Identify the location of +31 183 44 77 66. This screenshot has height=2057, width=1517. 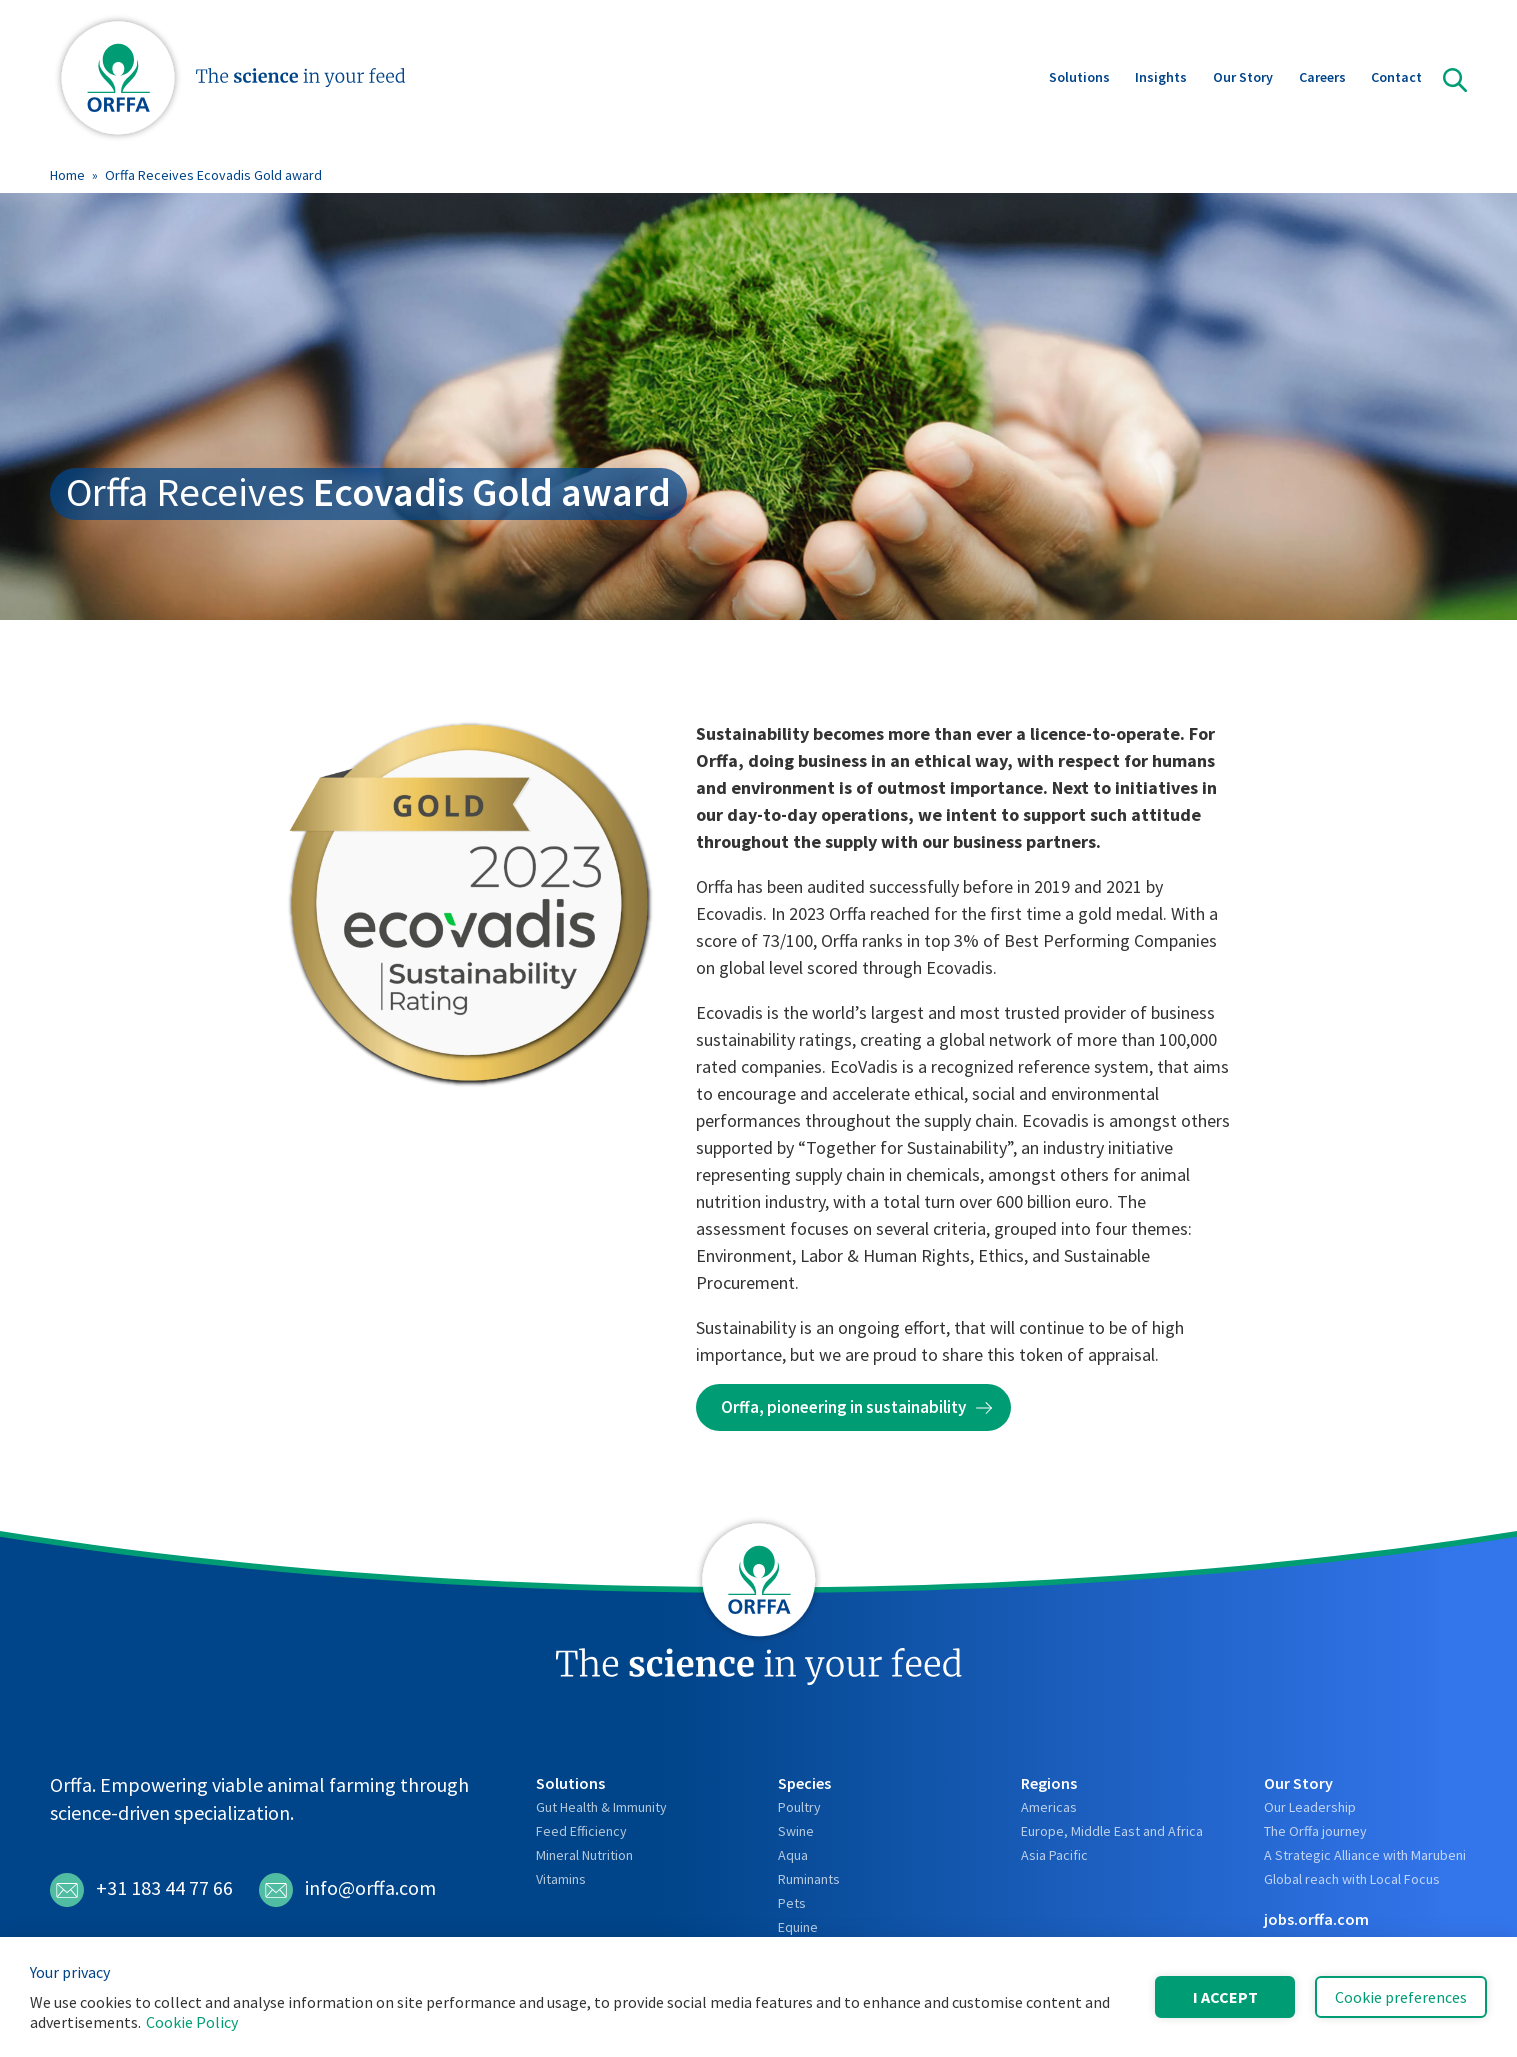
(141, 1890).